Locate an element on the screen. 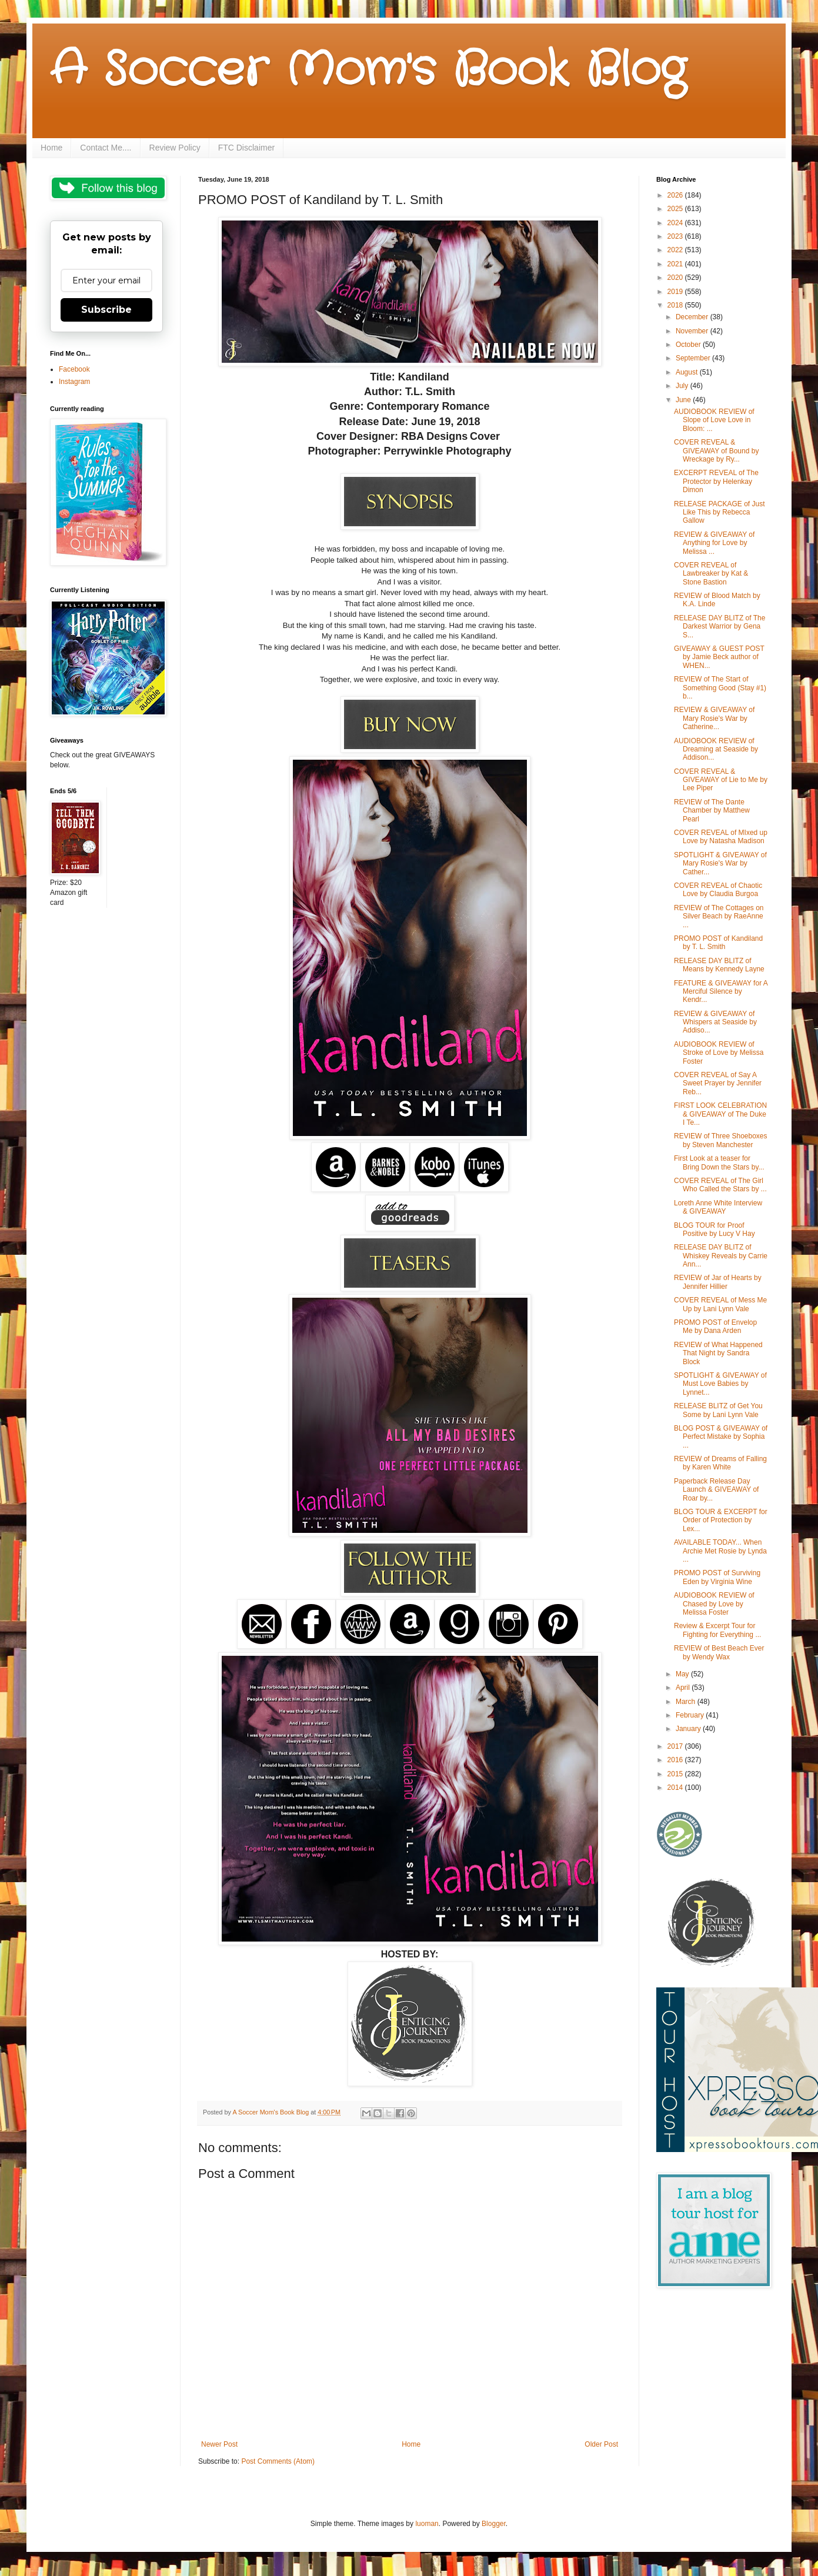  REVIEW of What Happened That Night by Sandra Block is located at coordinates (718, 1353).